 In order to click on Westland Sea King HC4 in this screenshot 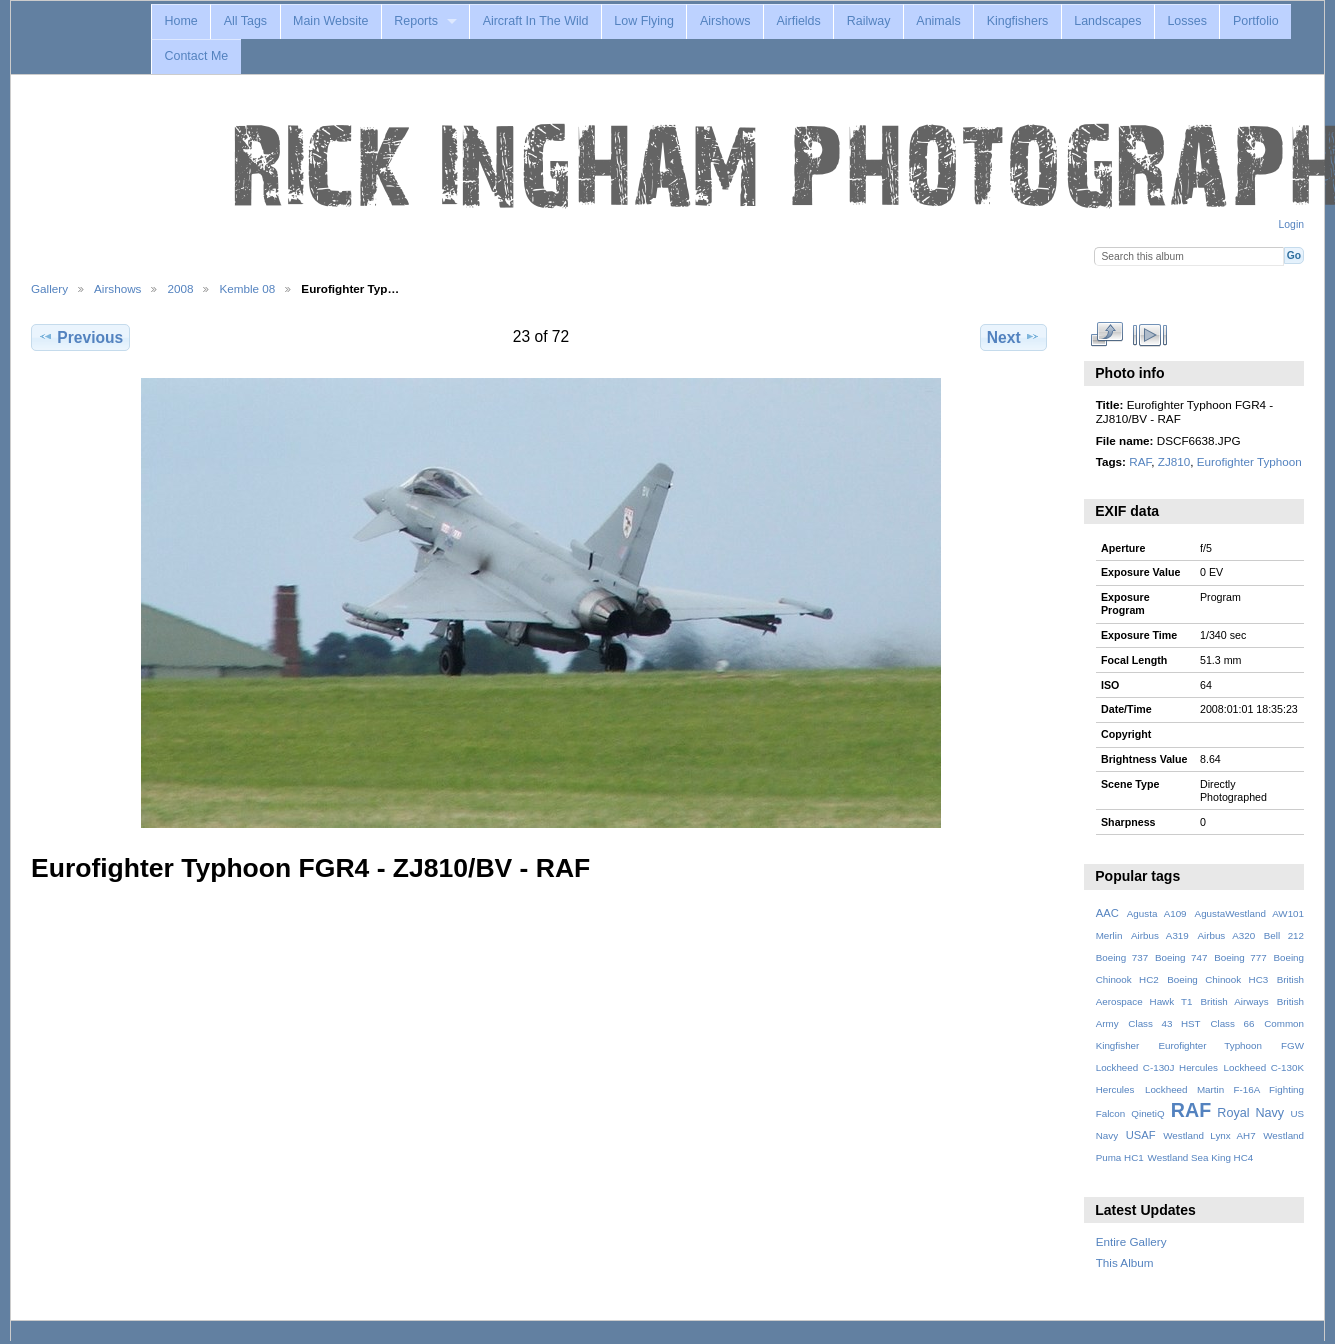, I will do `click(1201, 1157)`.